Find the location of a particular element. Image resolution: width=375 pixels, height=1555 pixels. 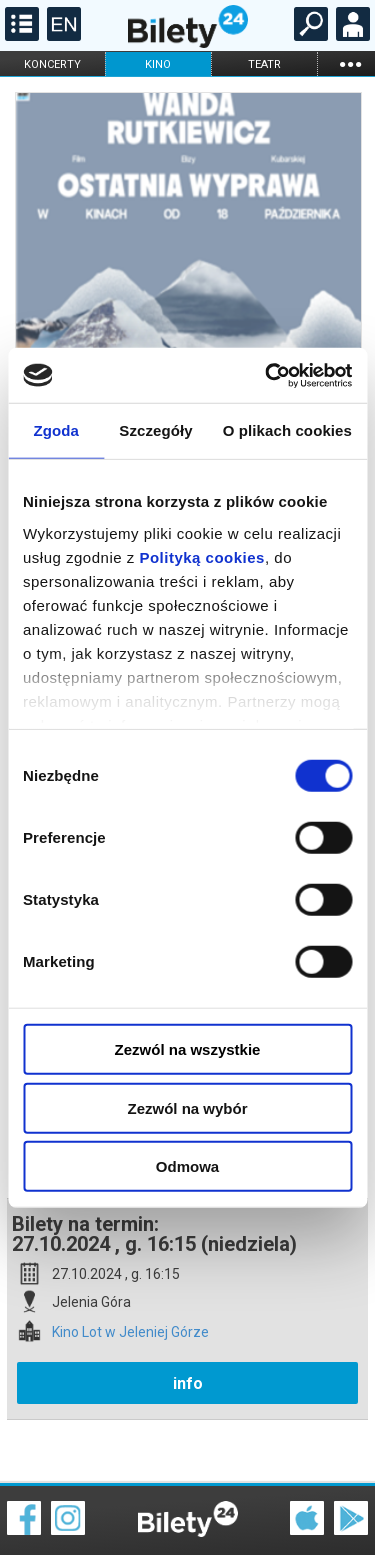

Regulamin is located at coordinates (40, 1502).